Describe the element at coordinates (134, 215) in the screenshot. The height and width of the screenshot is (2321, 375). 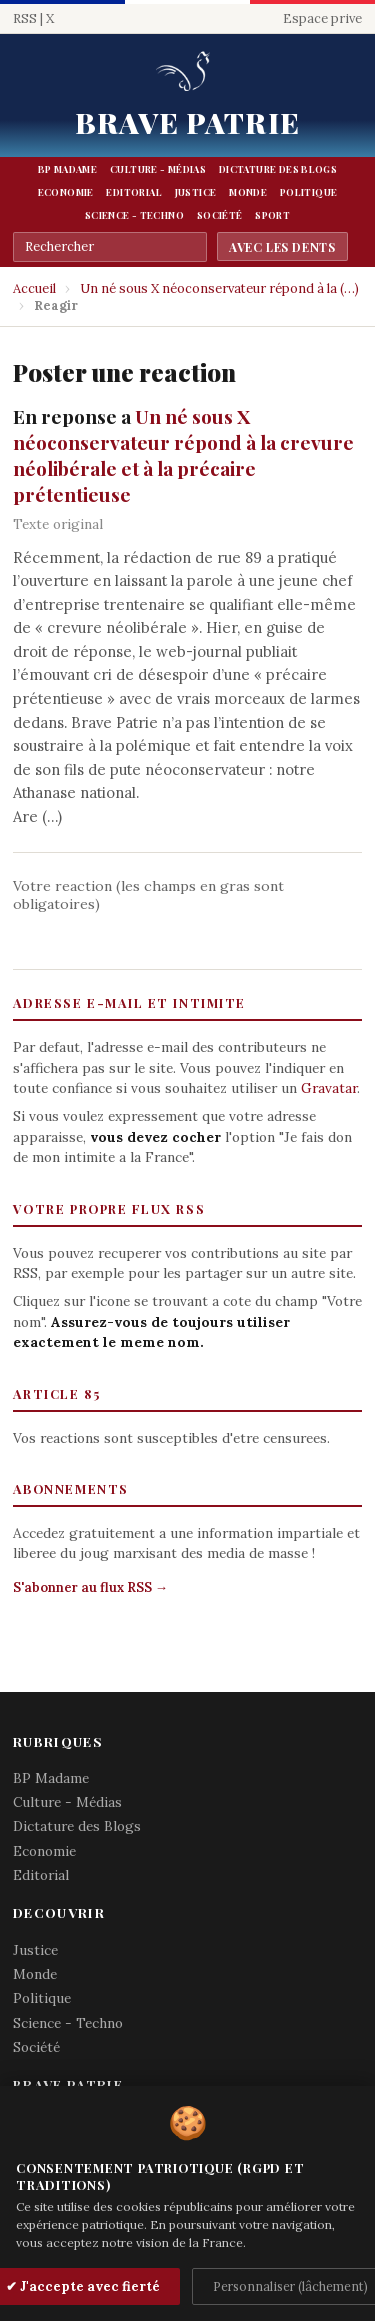
I see `Science - Techno` at that location.